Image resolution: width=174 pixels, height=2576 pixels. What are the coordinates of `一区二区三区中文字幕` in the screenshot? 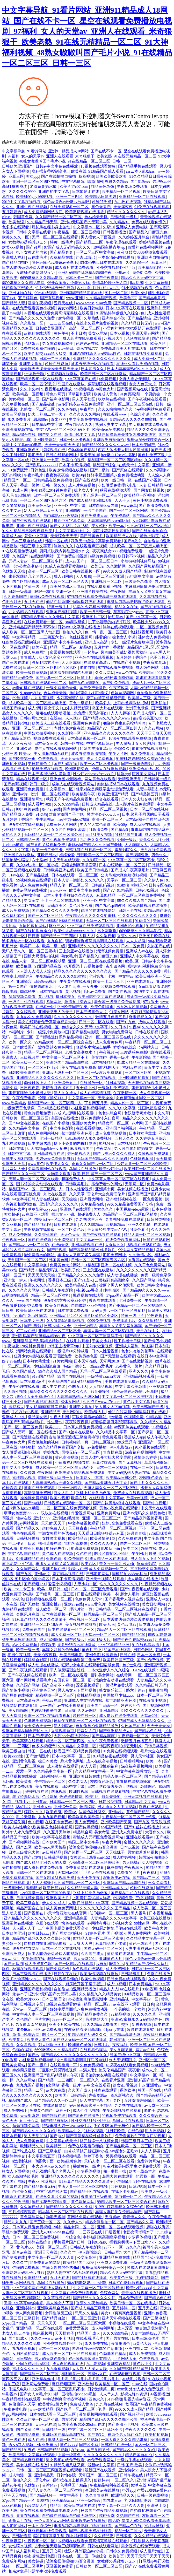 It's located at (96, 252).